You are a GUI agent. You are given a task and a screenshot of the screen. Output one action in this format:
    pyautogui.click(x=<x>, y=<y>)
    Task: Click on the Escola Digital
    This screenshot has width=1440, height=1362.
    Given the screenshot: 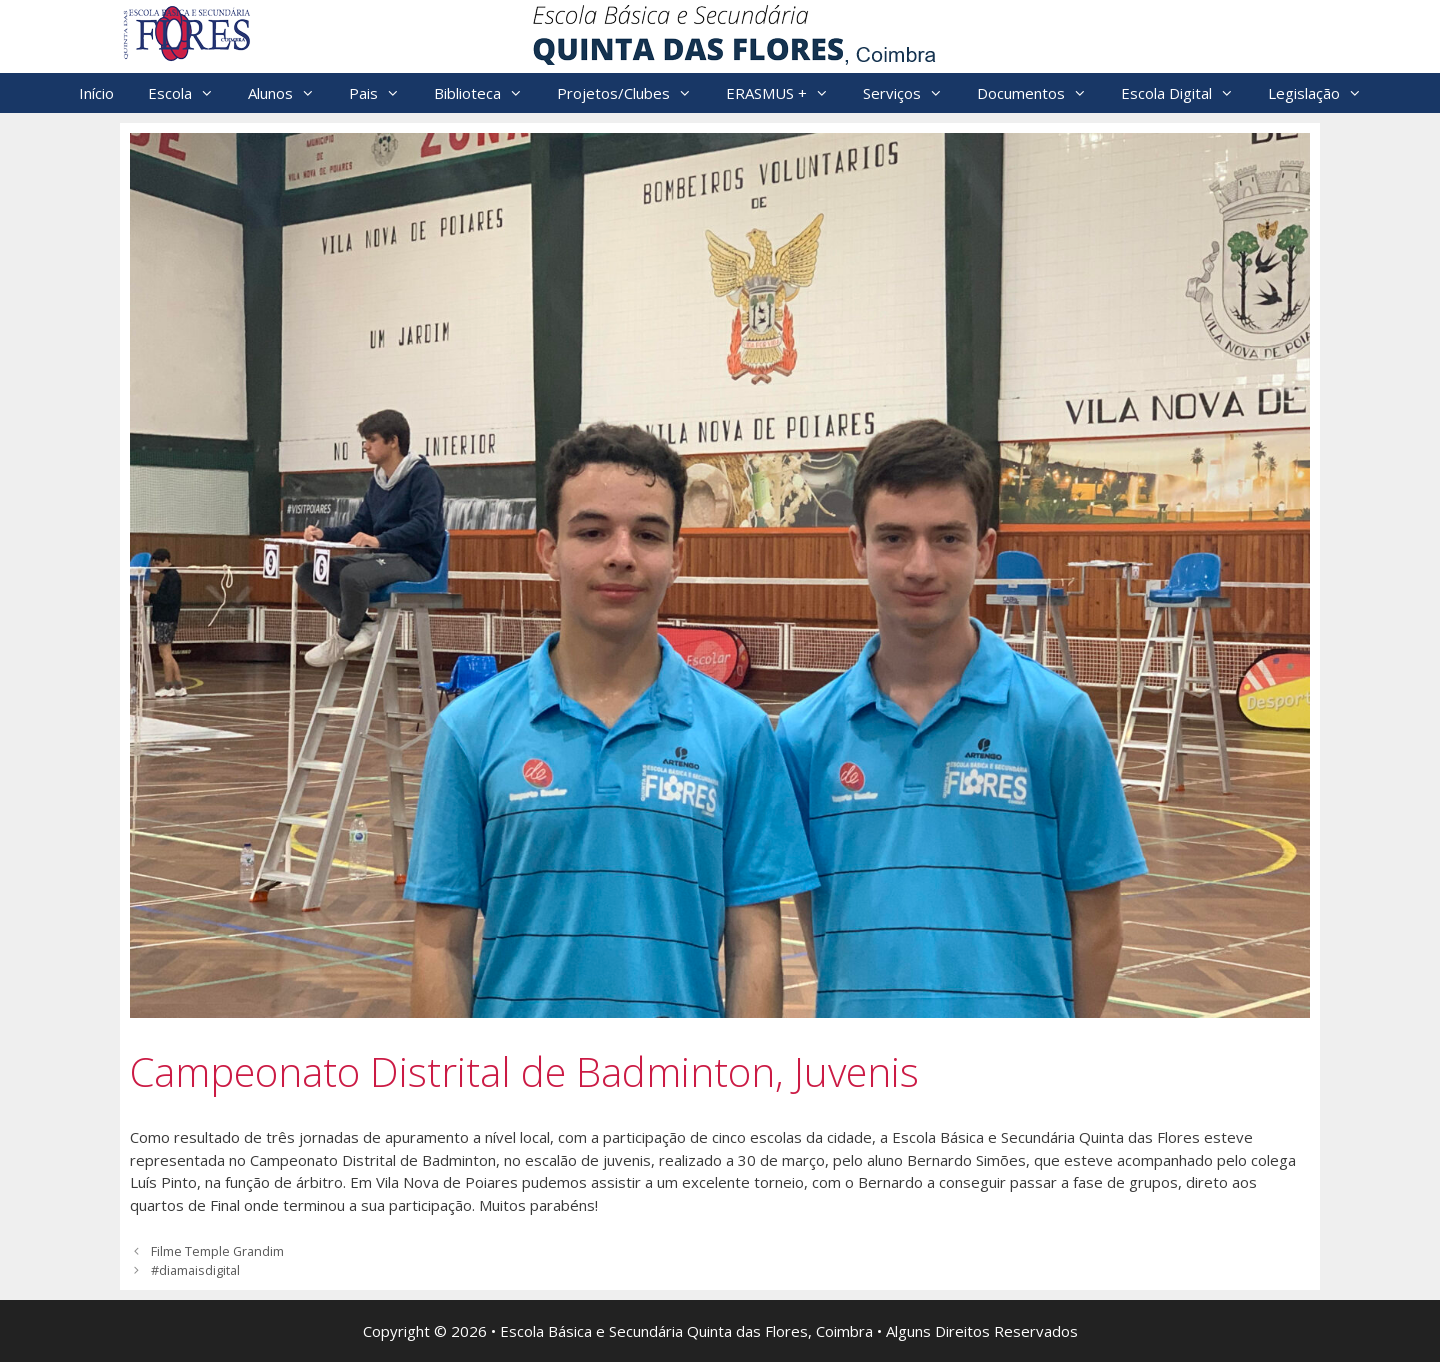 What is the action you would take?
    pyautogui.click(x=1186, y=93)
    